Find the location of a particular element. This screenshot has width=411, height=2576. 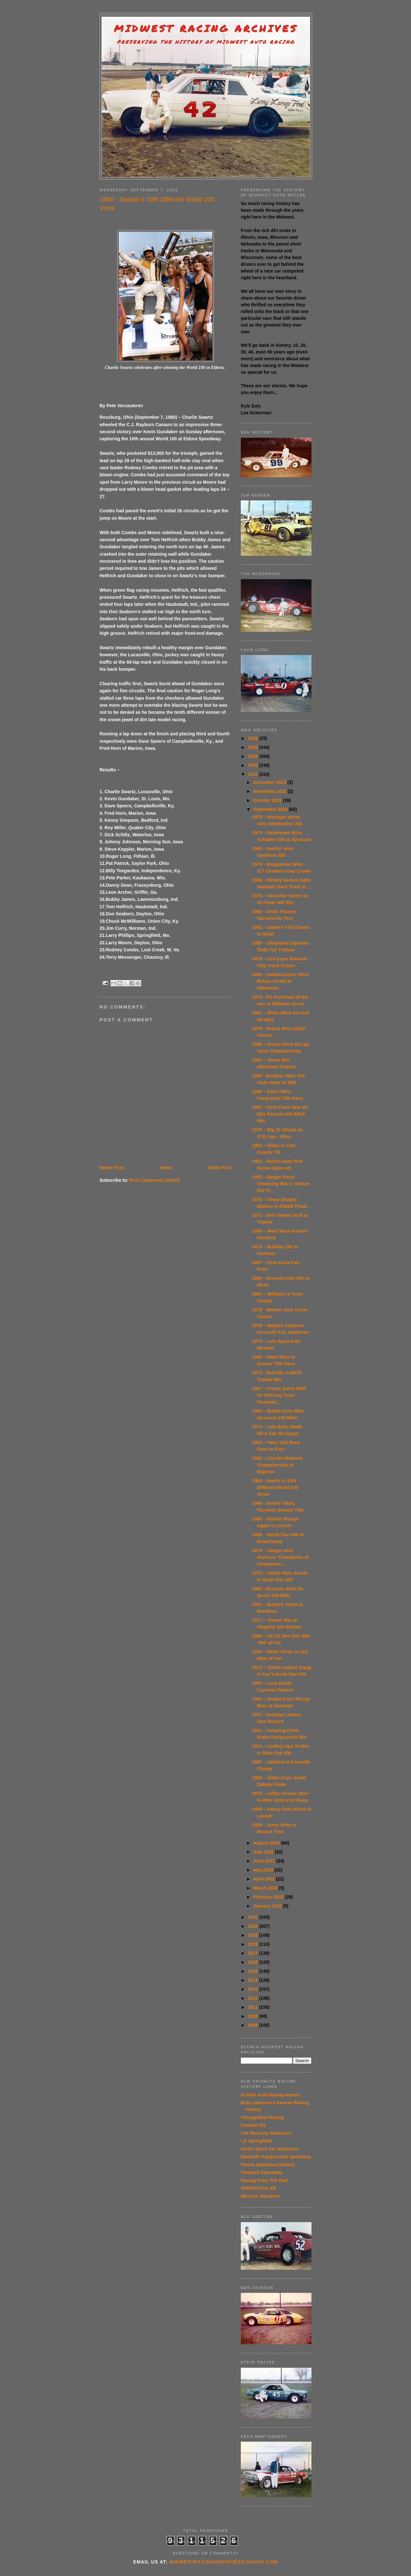

2018 is located at coordinates (253, 1944).